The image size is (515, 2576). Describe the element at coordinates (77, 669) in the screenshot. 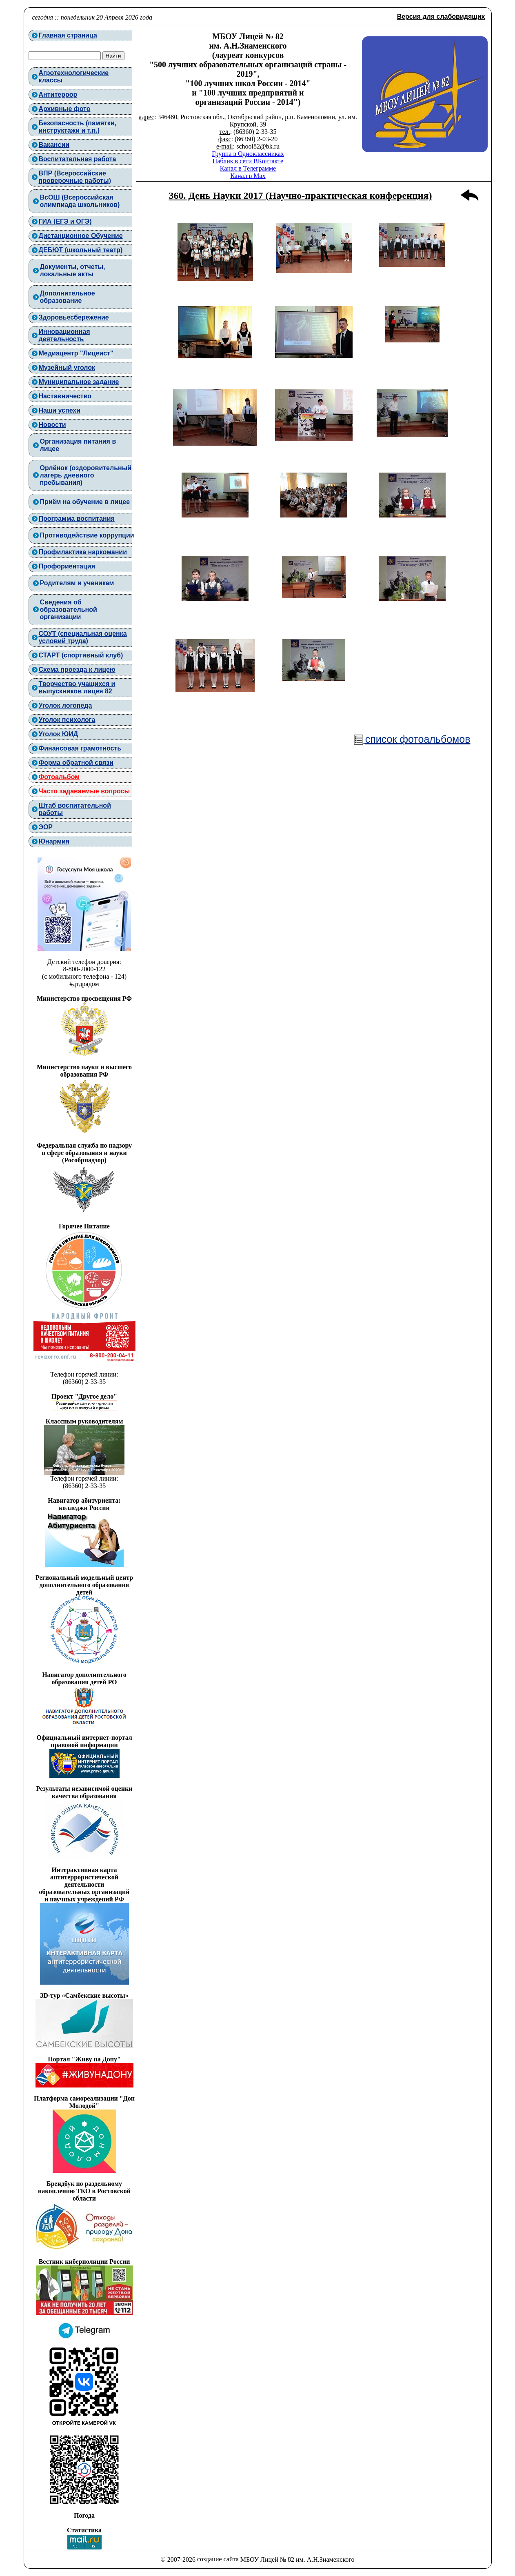

I see `Схема проезда к лицею` at that location.